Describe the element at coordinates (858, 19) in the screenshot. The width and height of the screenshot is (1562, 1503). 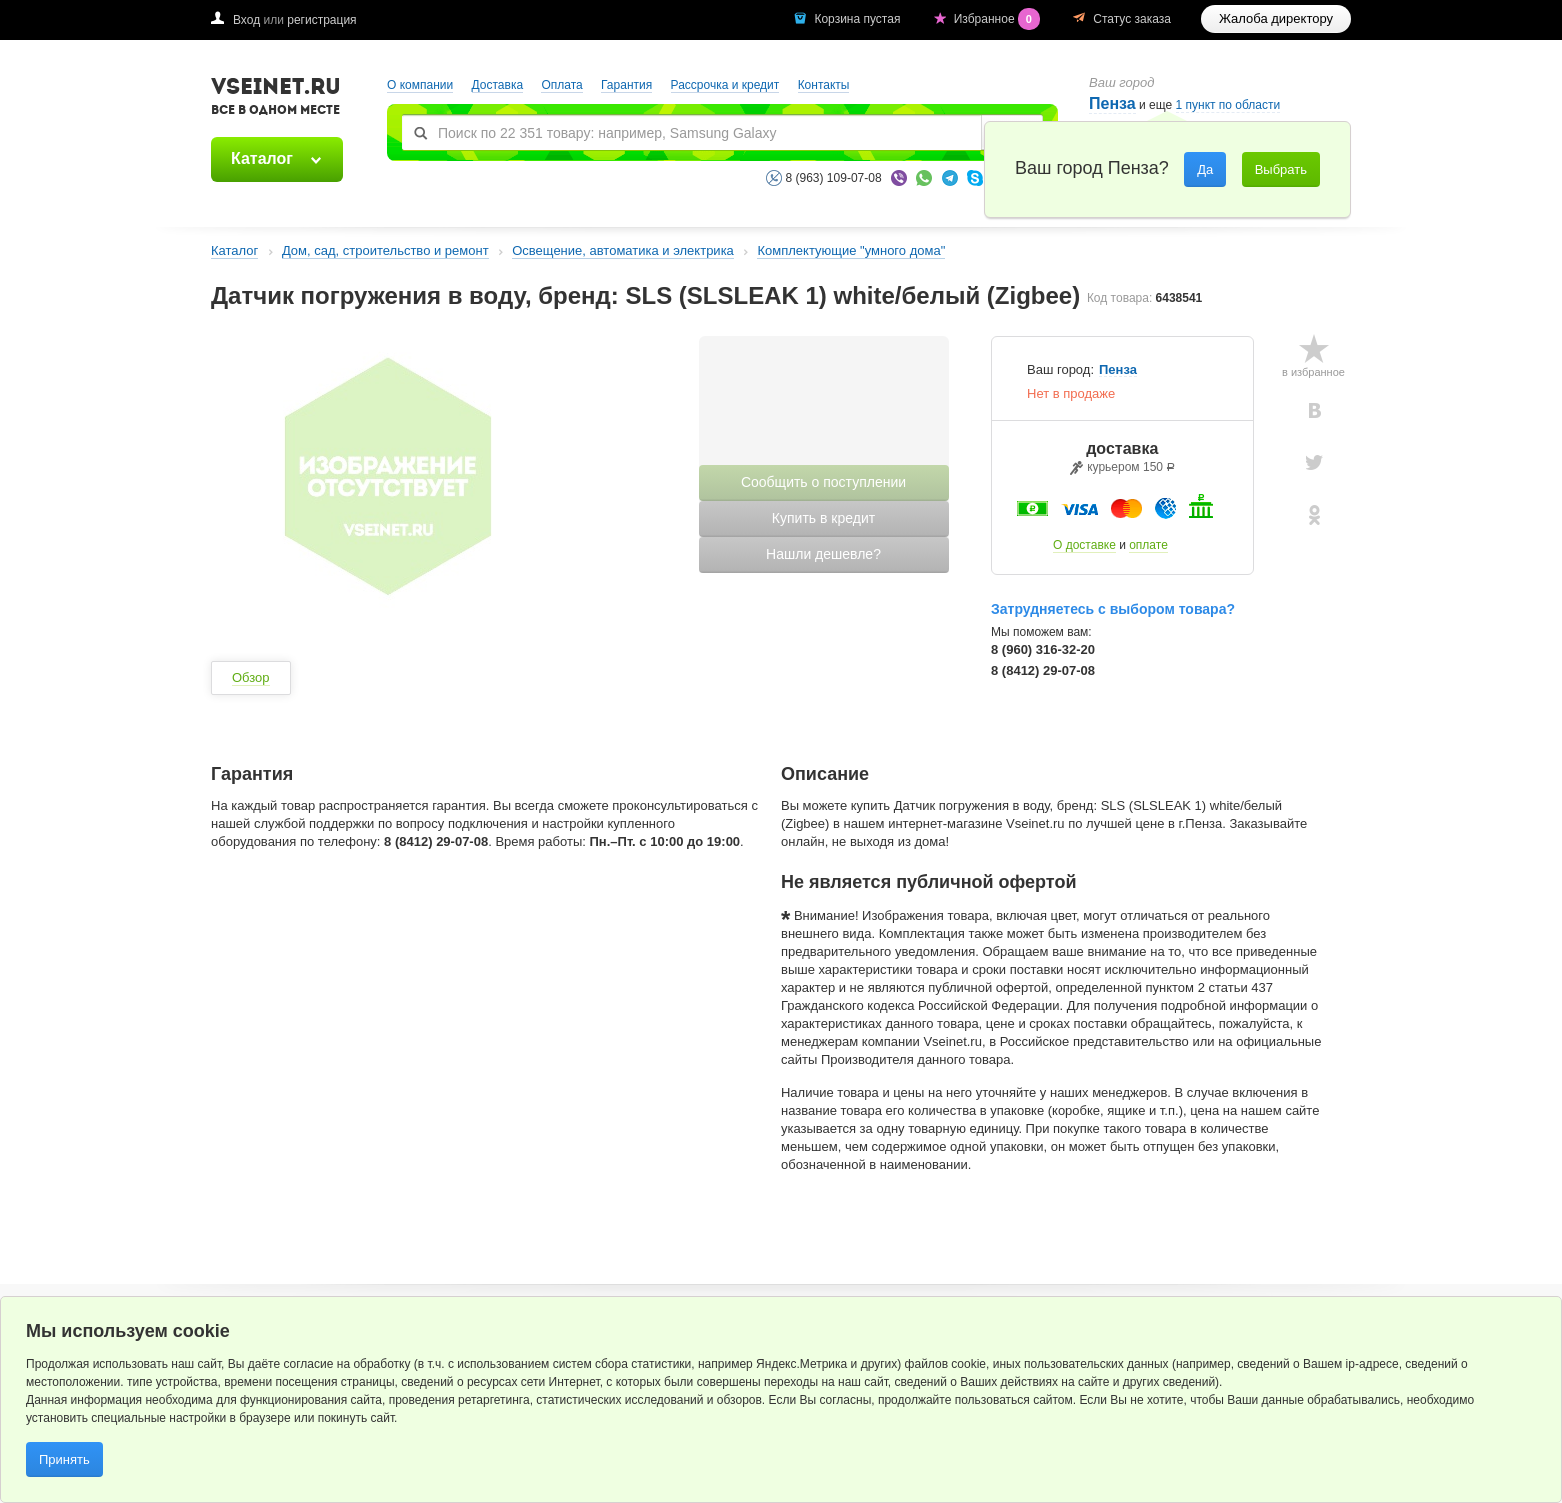
I see `Корзина пустая` at that location.